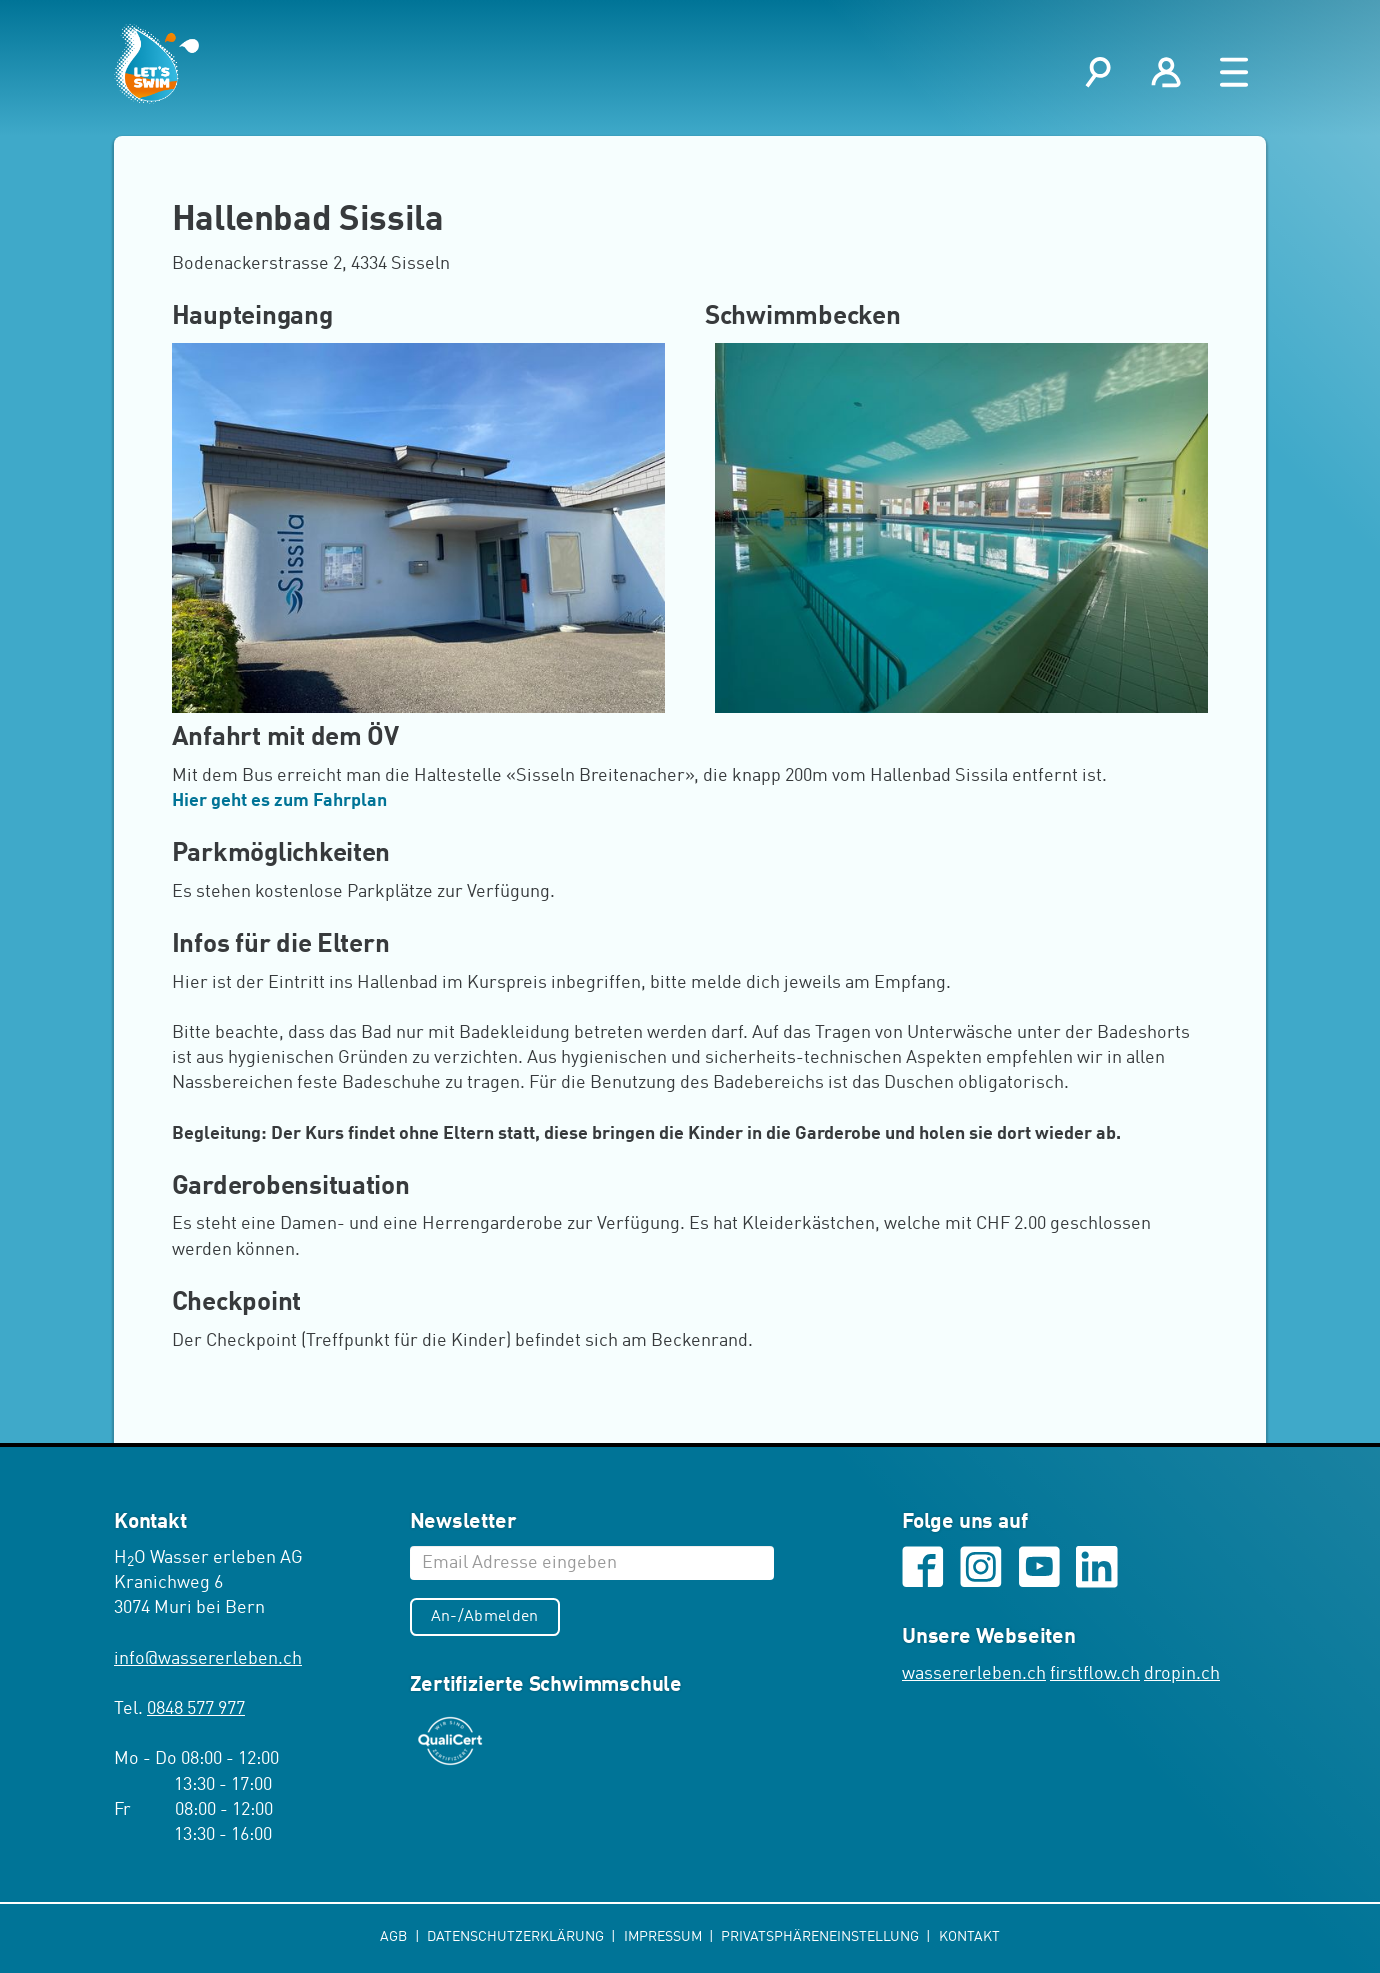  Describe the element at coordinates (196, 1709) in the screenshot. I see `0848 577 977` at that location.